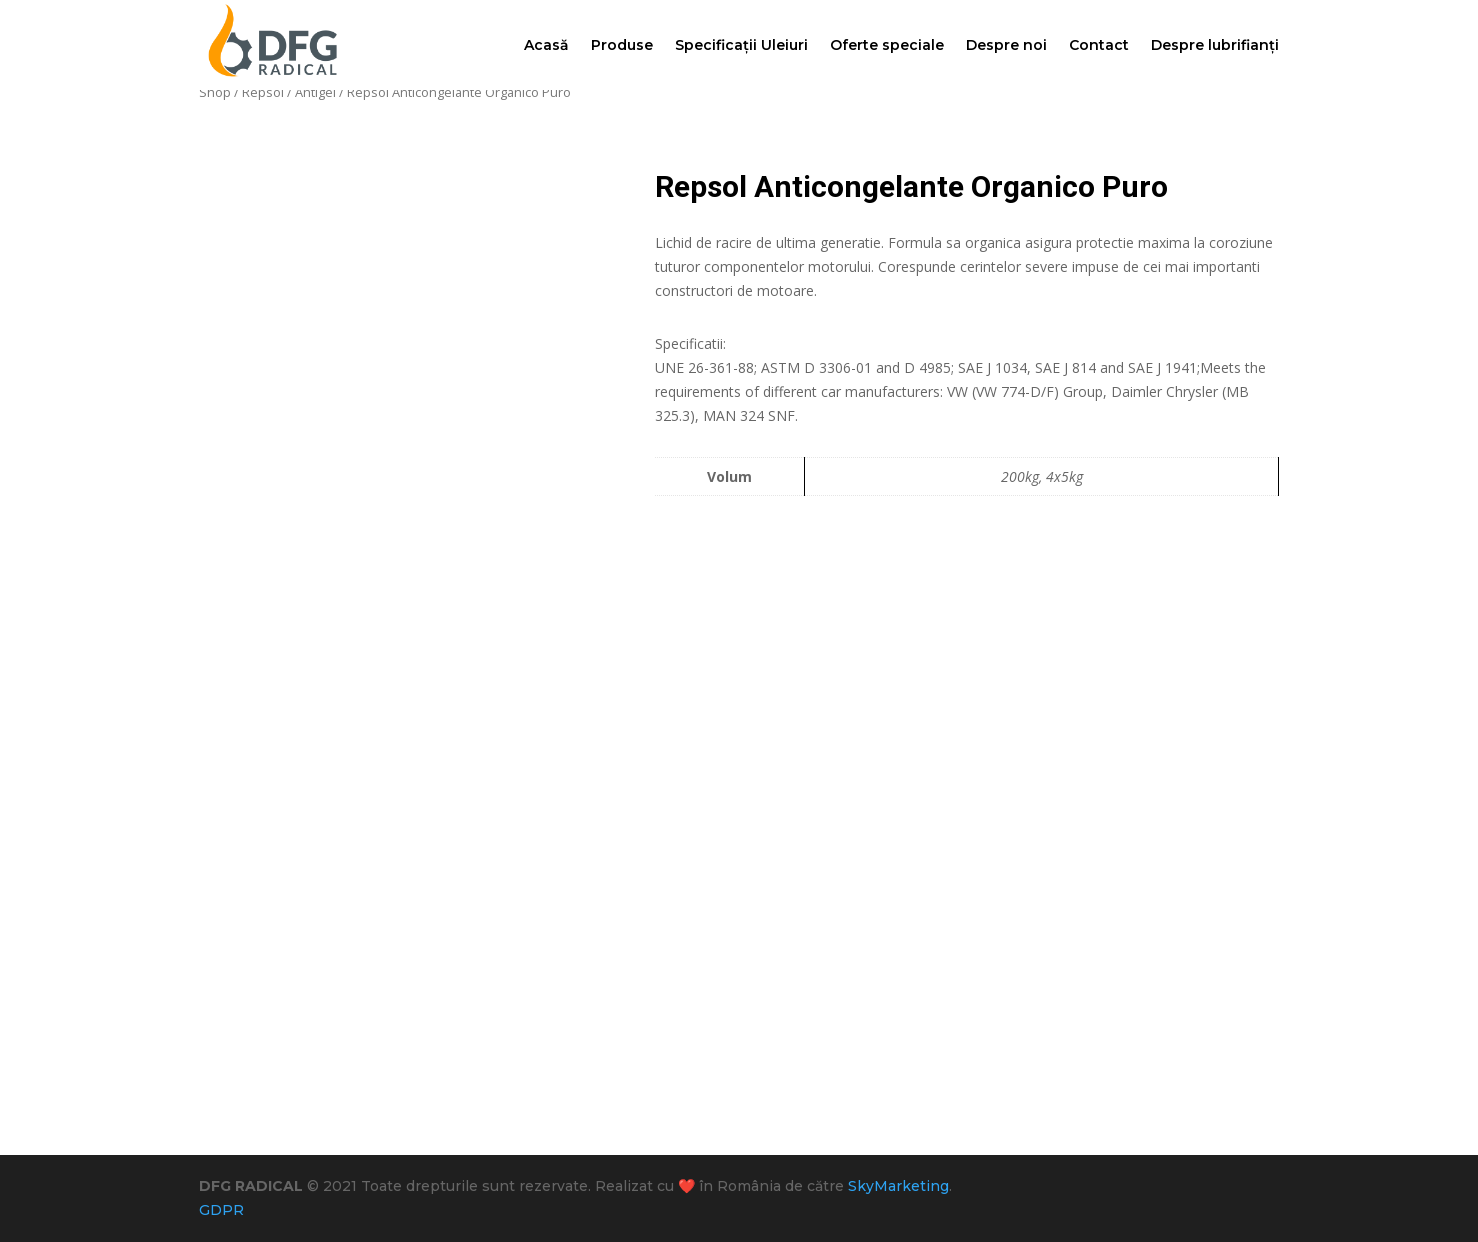  I want to click on Produse, so click(622, 45).